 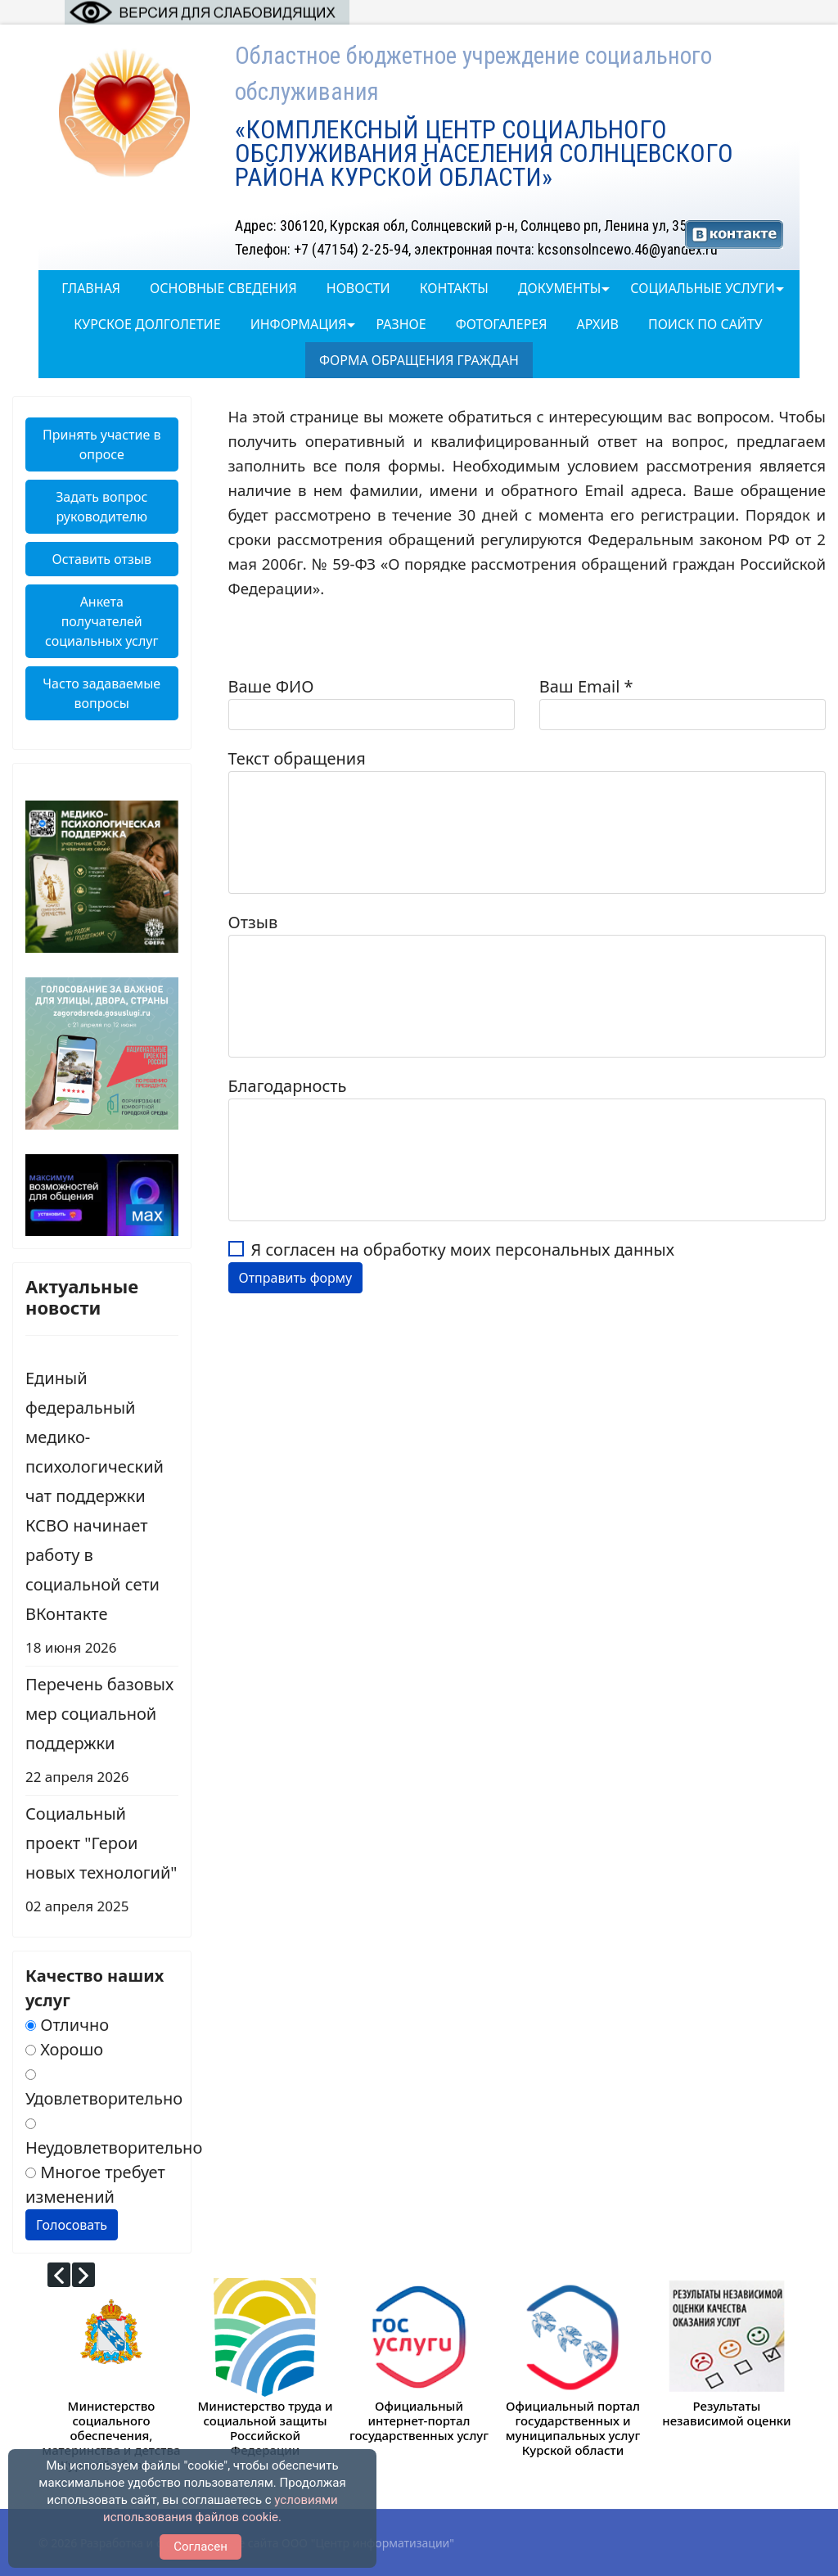 What do you see at coordinates (113, 2138) in the screenshot?
I see `Неудовлетворительно` at bounding box center [113, 2138].